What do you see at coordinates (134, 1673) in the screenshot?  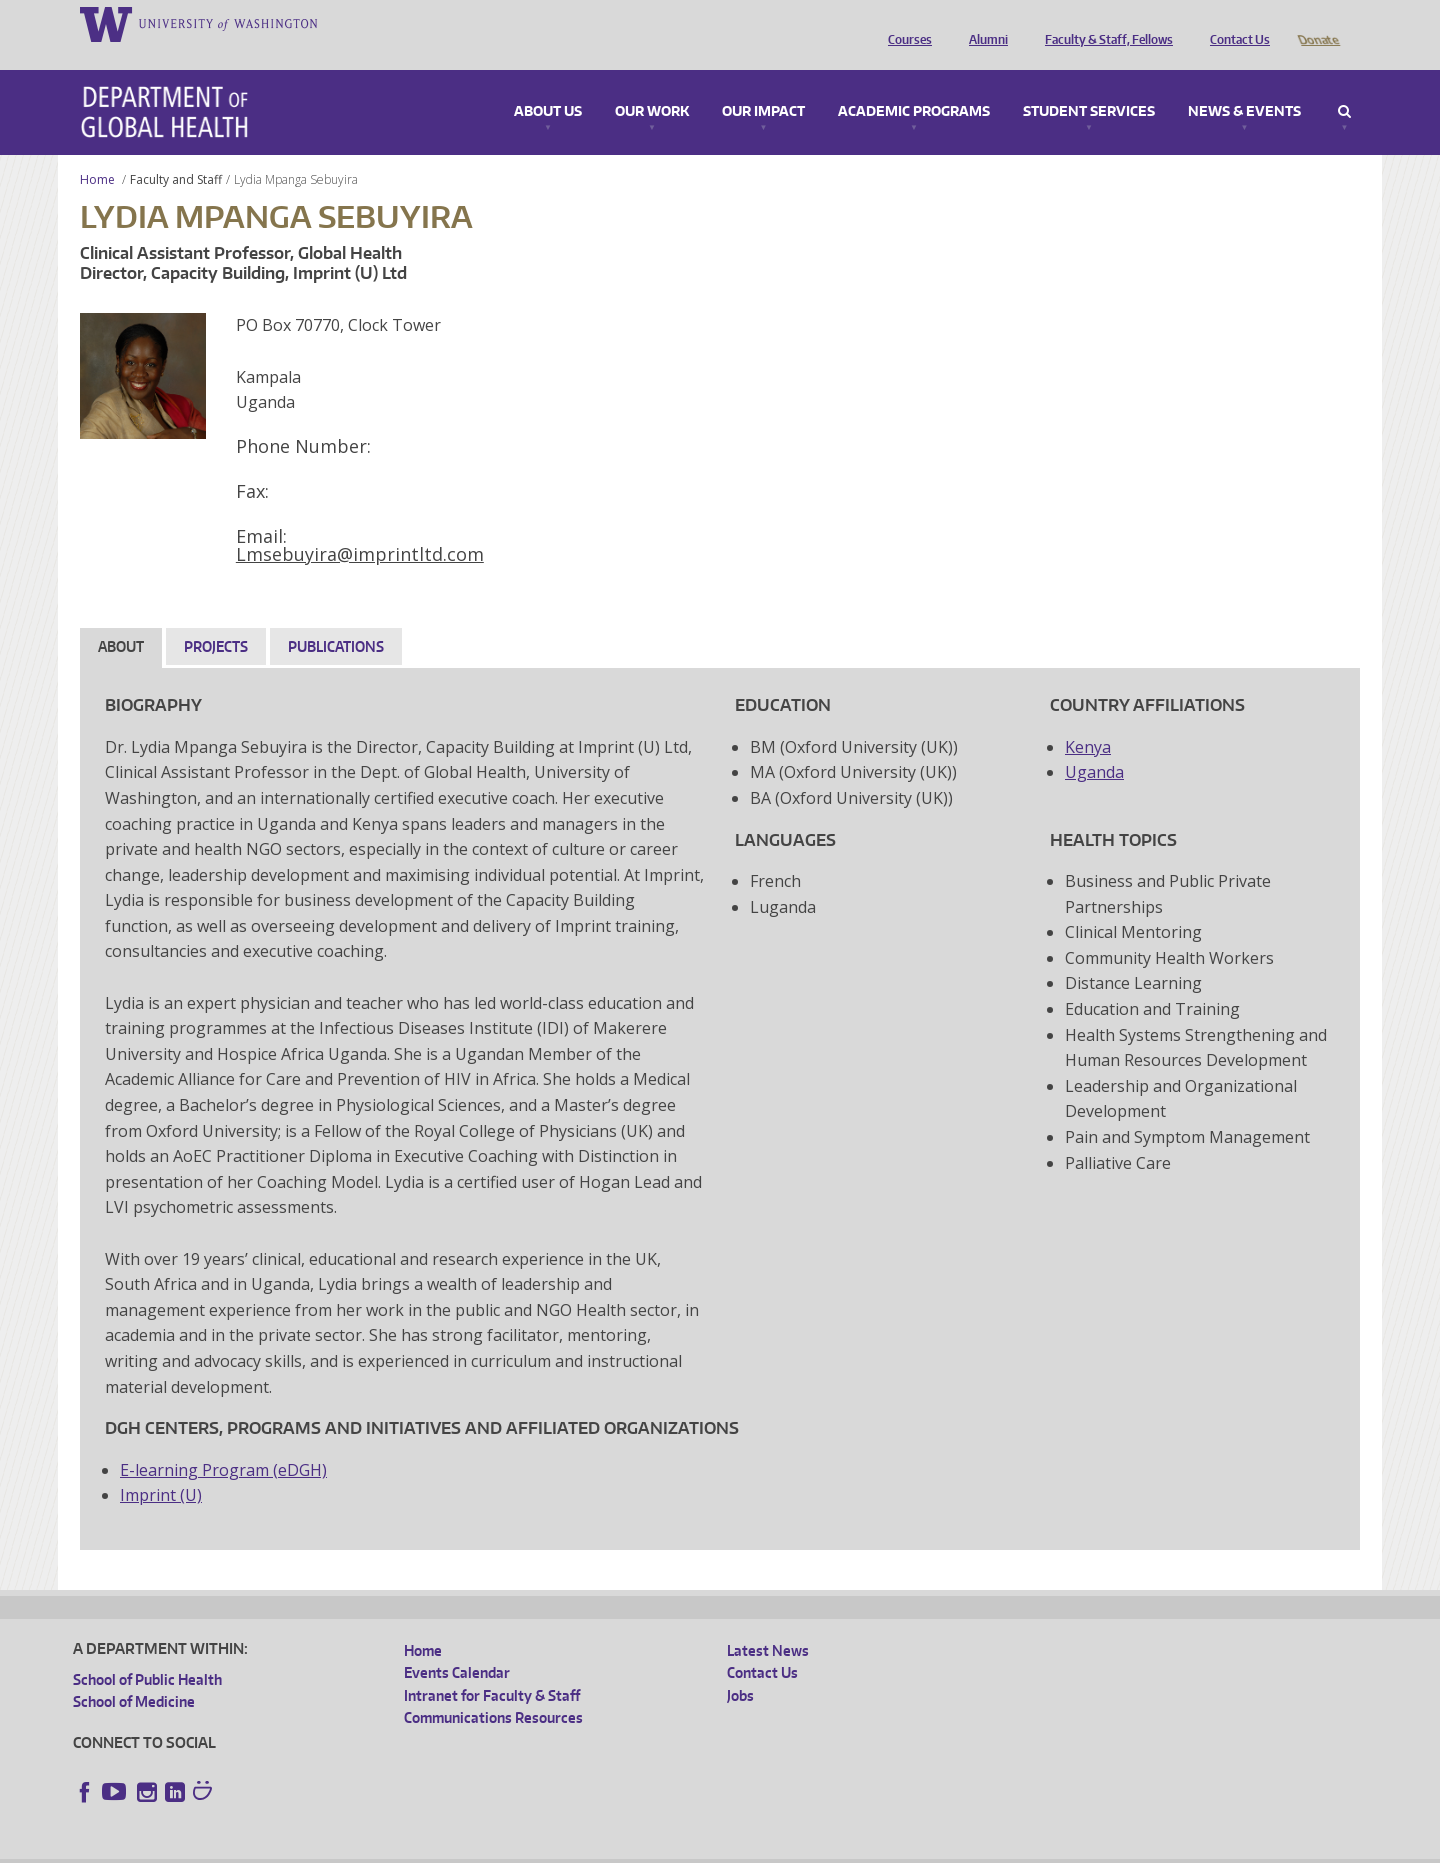 I see `School of Medicine` at bounding box center [134, 1673].